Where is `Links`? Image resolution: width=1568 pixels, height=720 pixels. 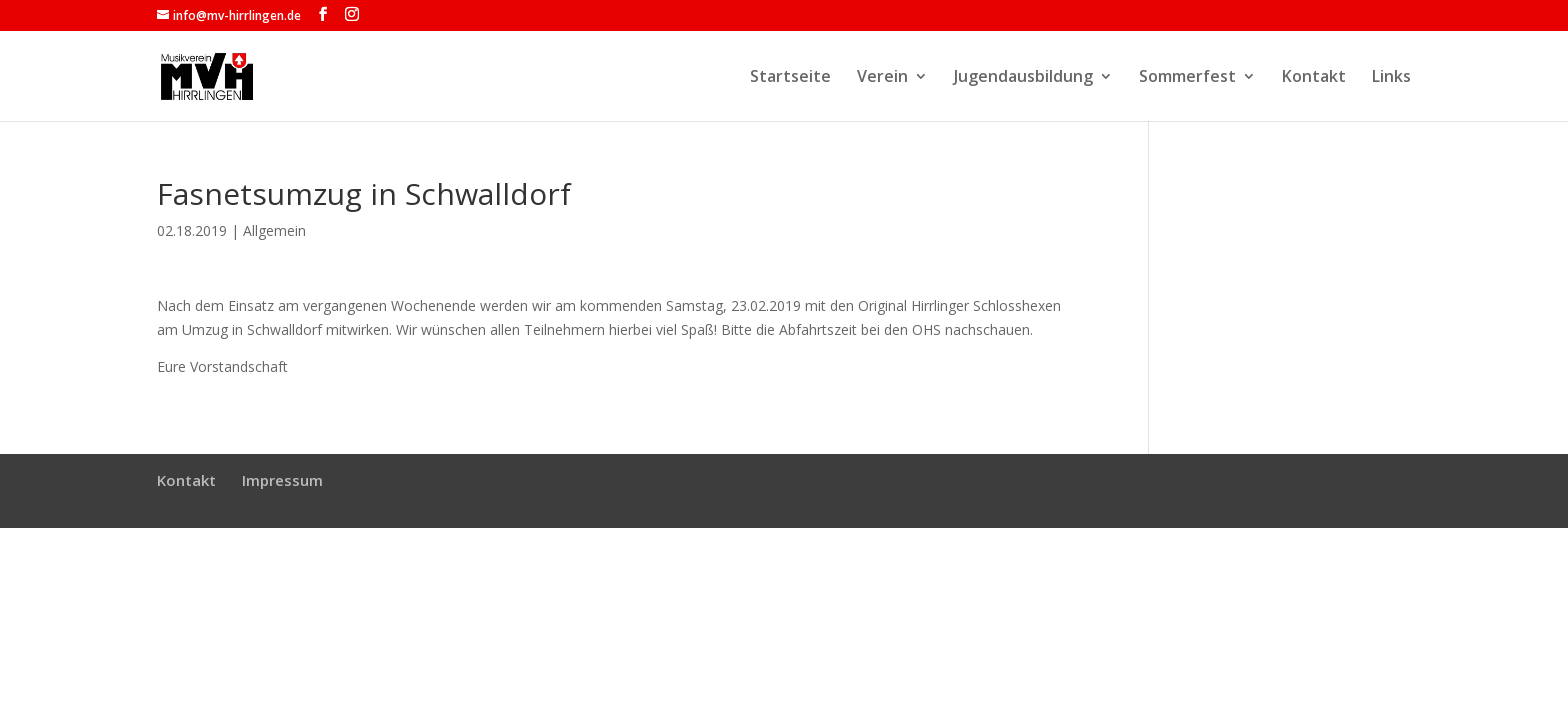
Links is located at coordinates (1391, 78).